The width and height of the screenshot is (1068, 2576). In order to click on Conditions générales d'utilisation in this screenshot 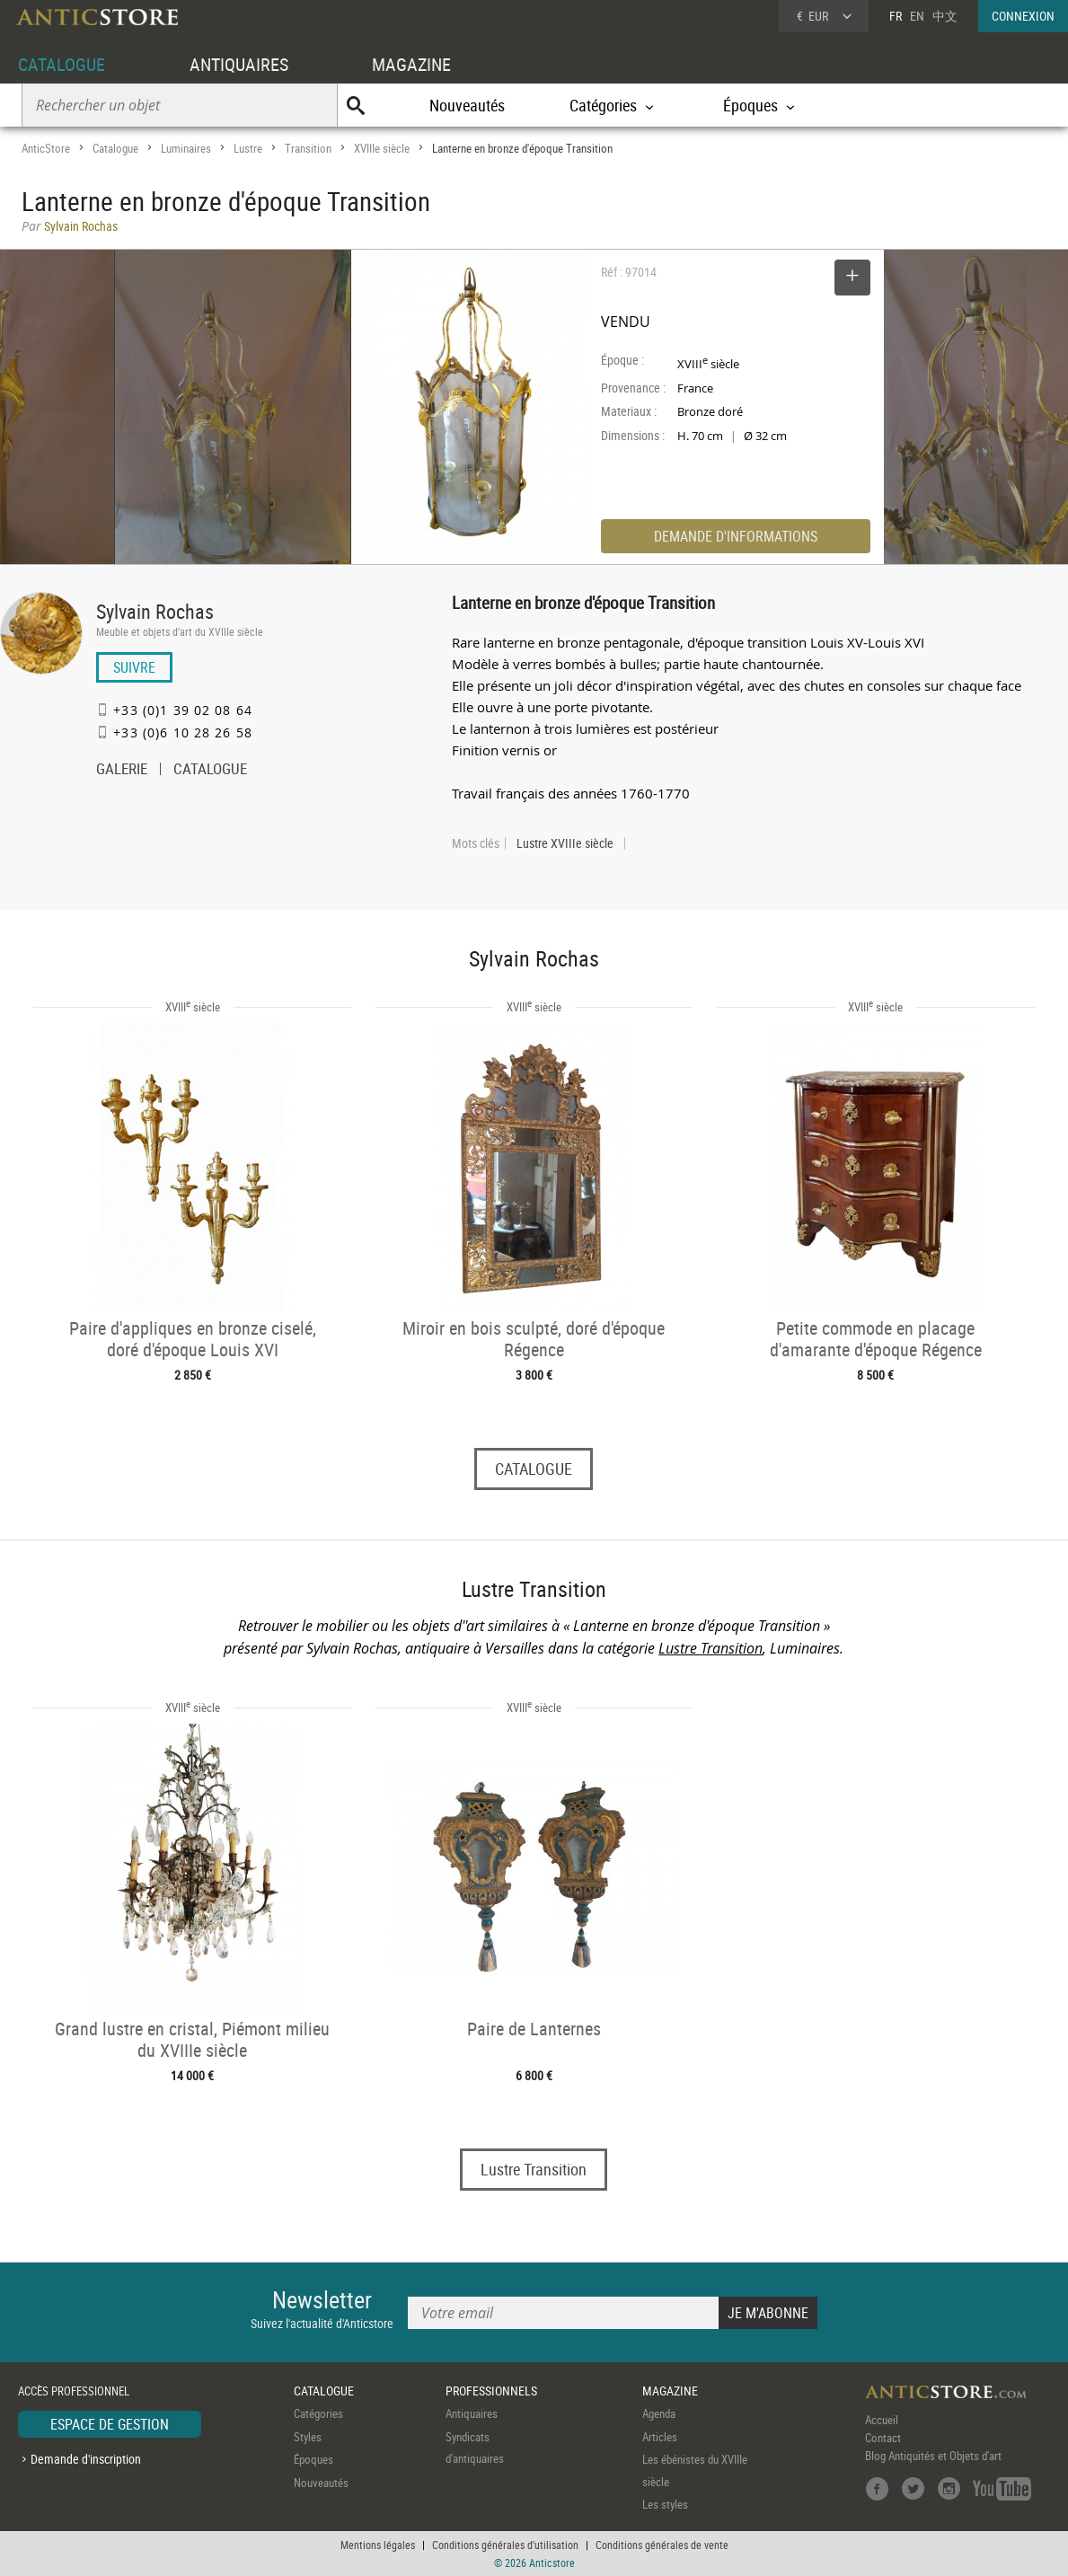, I will do `click(505, 2544)`.